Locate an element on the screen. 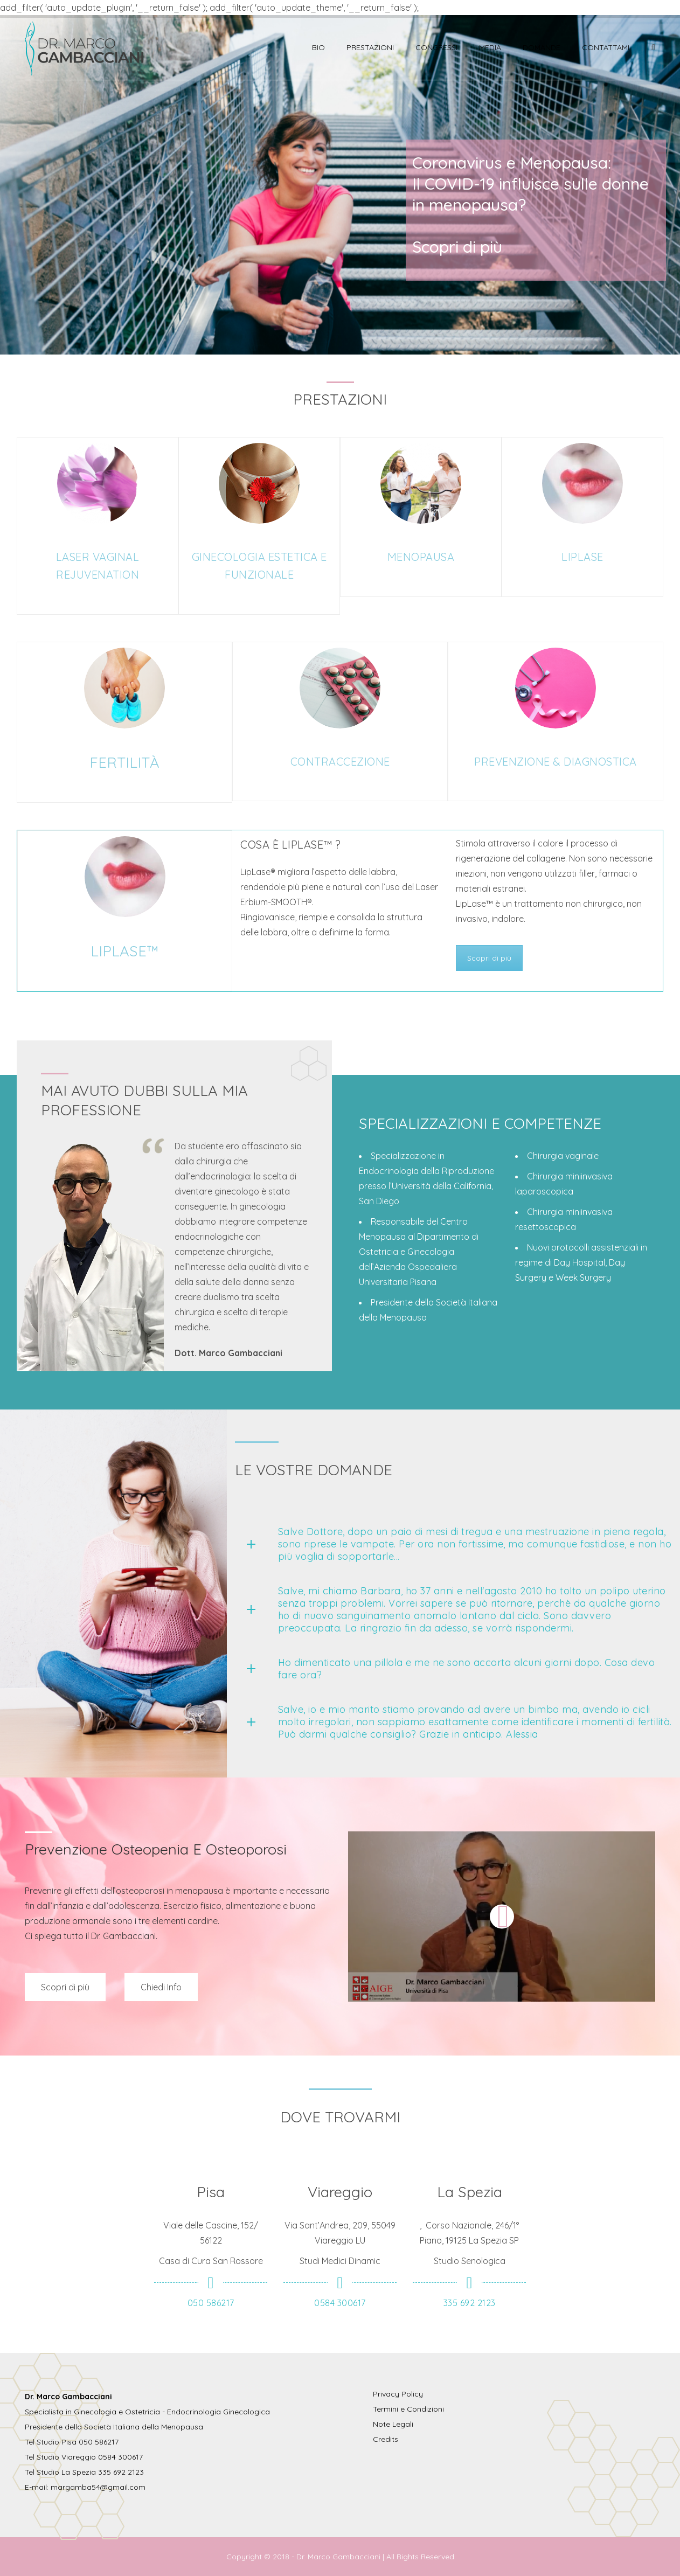 This screenshot has width=680, height=2576. Media is located at coordinates (490, 47).